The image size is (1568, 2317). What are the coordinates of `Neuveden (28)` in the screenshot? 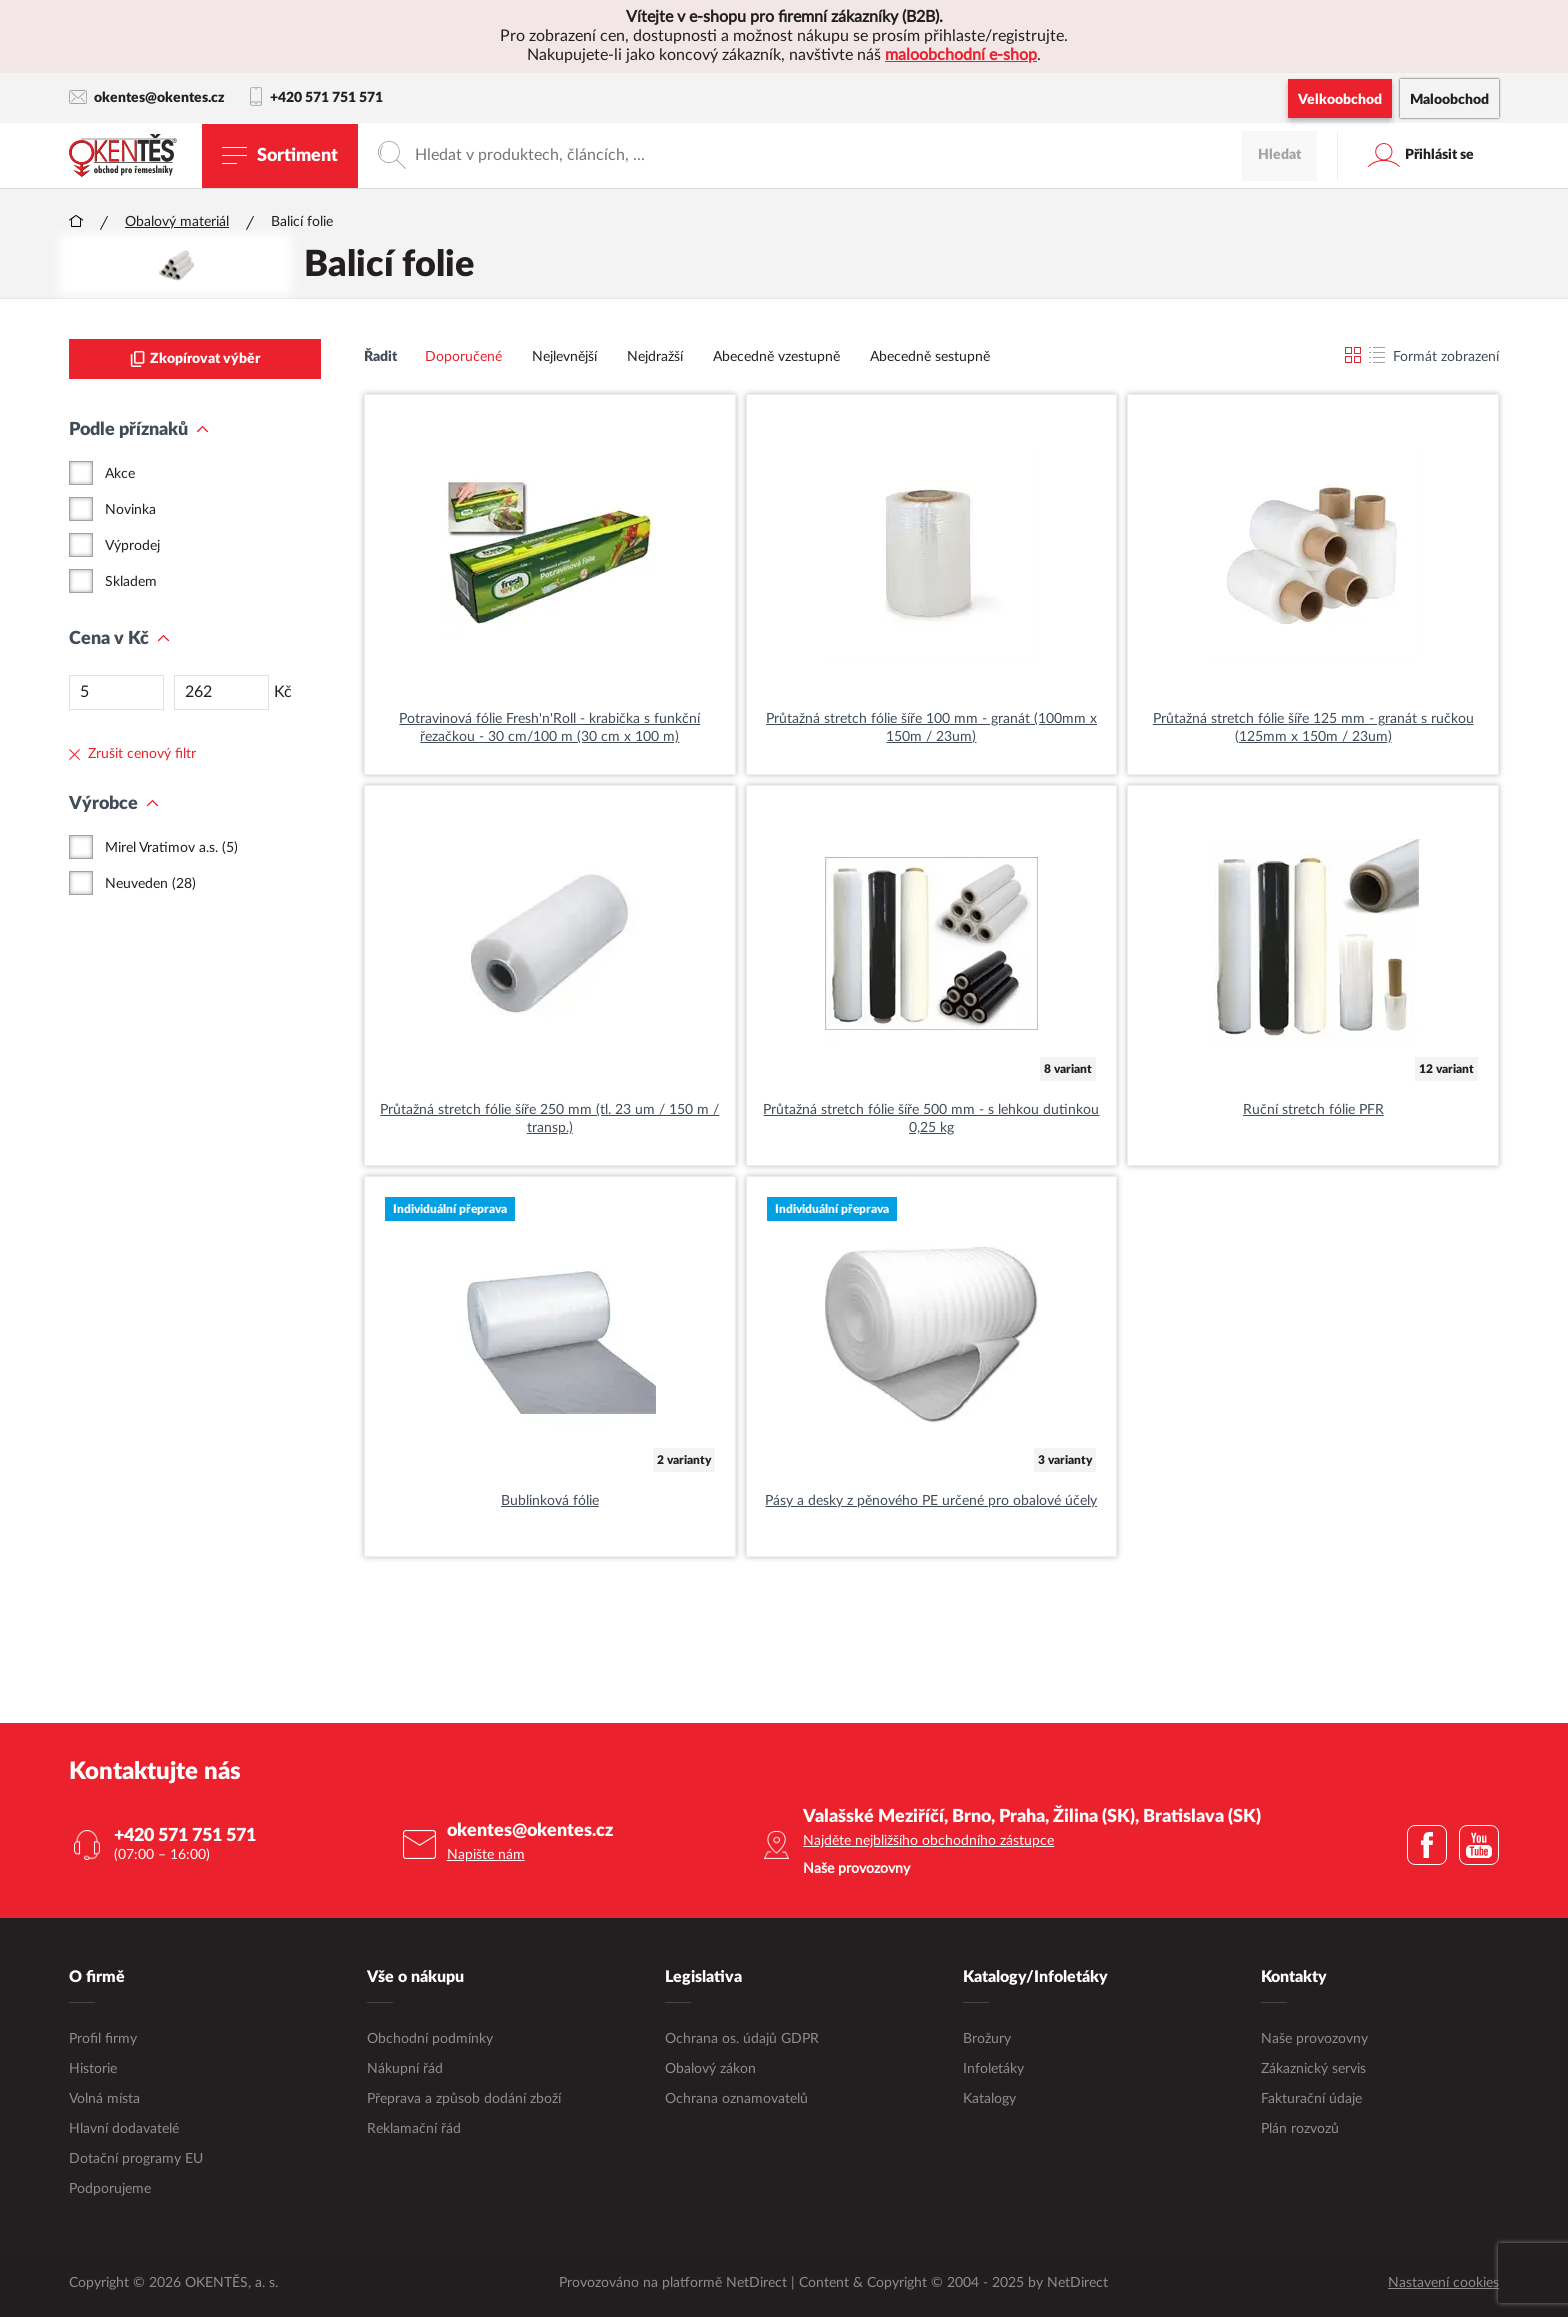 It's located at (150, 884).